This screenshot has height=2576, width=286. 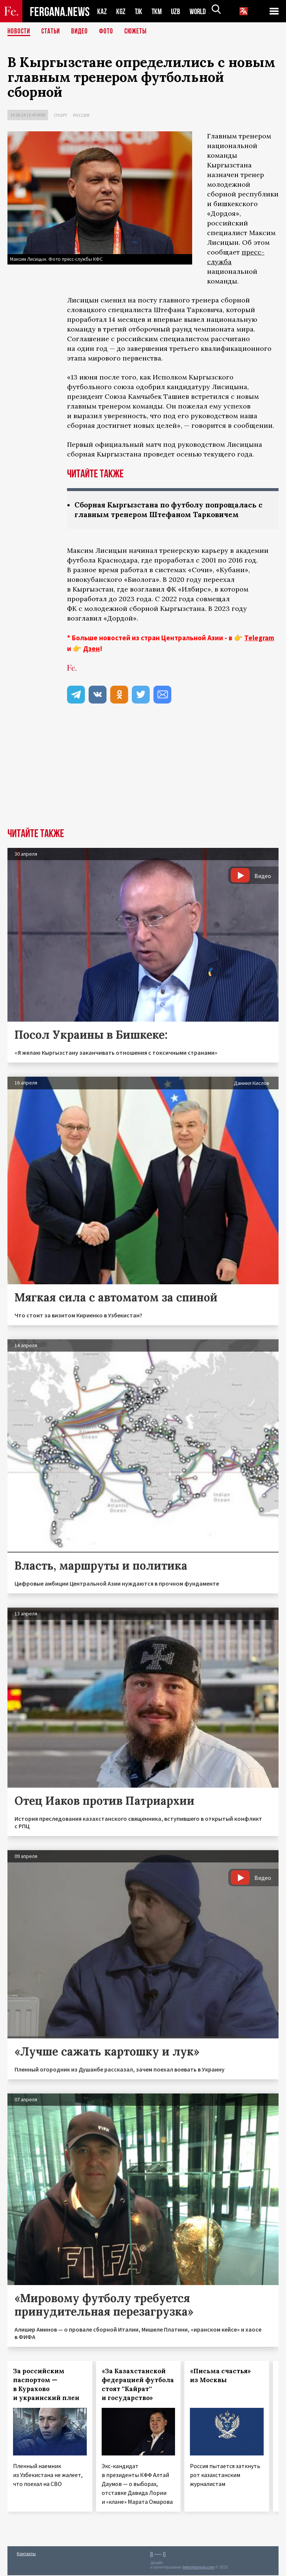 I want to click on baturingroup.com, so click(x=198, y=2568).